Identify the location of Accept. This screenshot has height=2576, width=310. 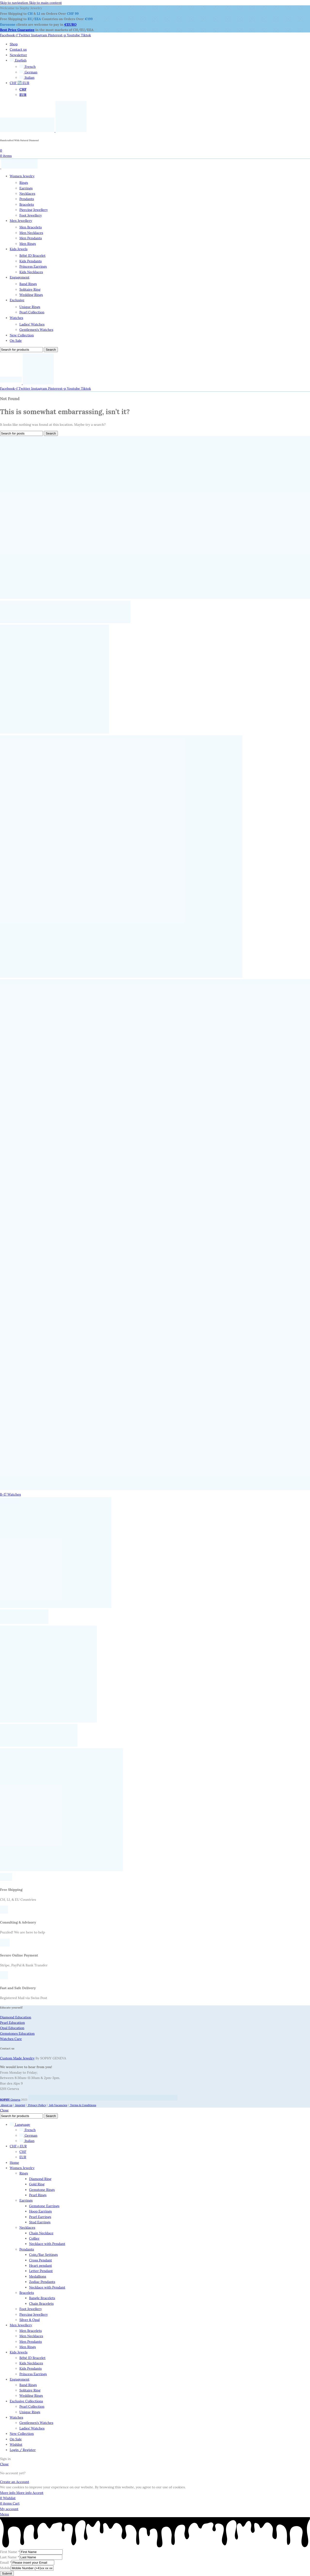
(37, 2493).